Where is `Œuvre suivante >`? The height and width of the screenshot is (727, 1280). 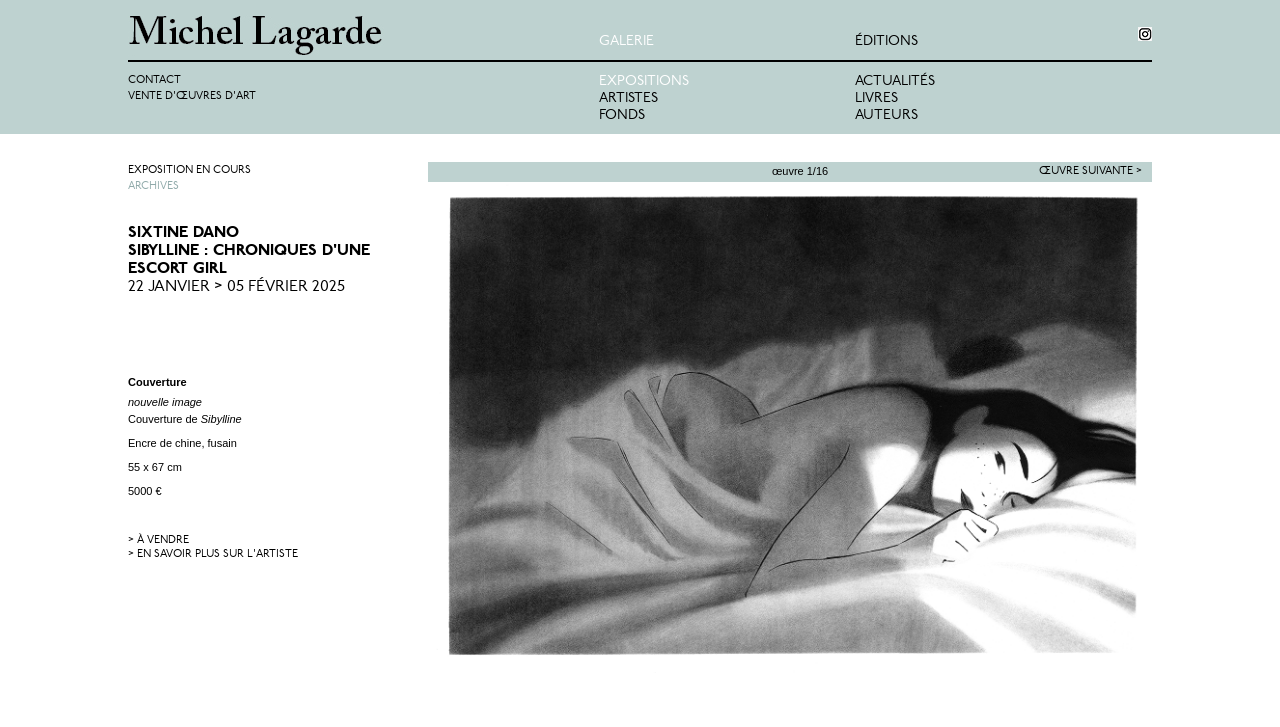
Œuvre suivante > is located at coordinates (1090, 171).